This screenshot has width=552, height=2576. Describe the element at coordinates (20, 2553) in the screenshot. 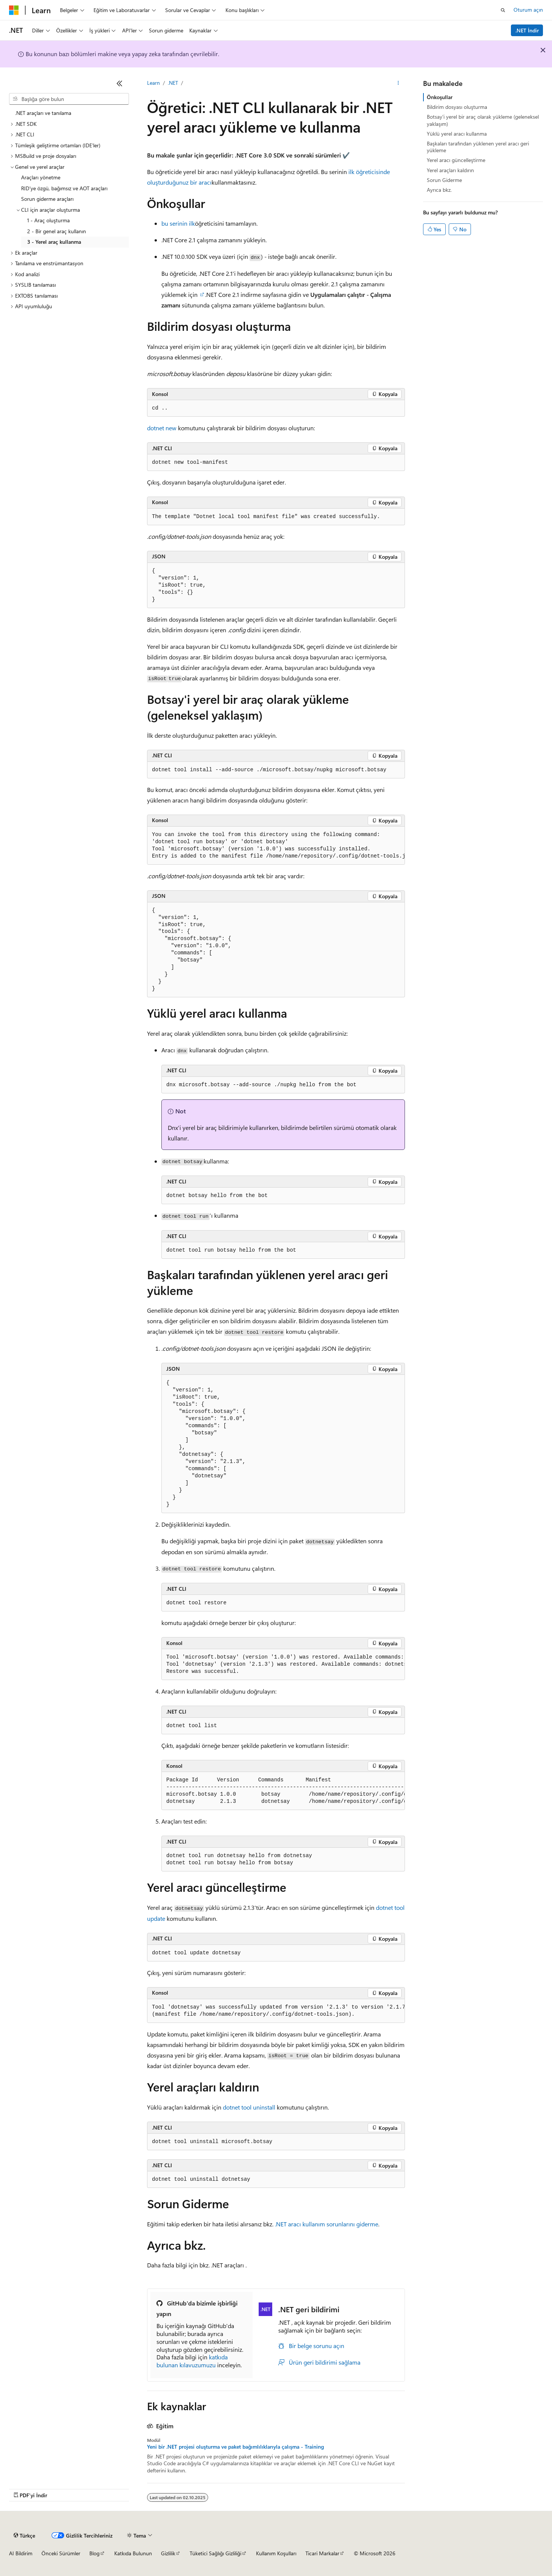

I see `AI Bildirim` at that location.